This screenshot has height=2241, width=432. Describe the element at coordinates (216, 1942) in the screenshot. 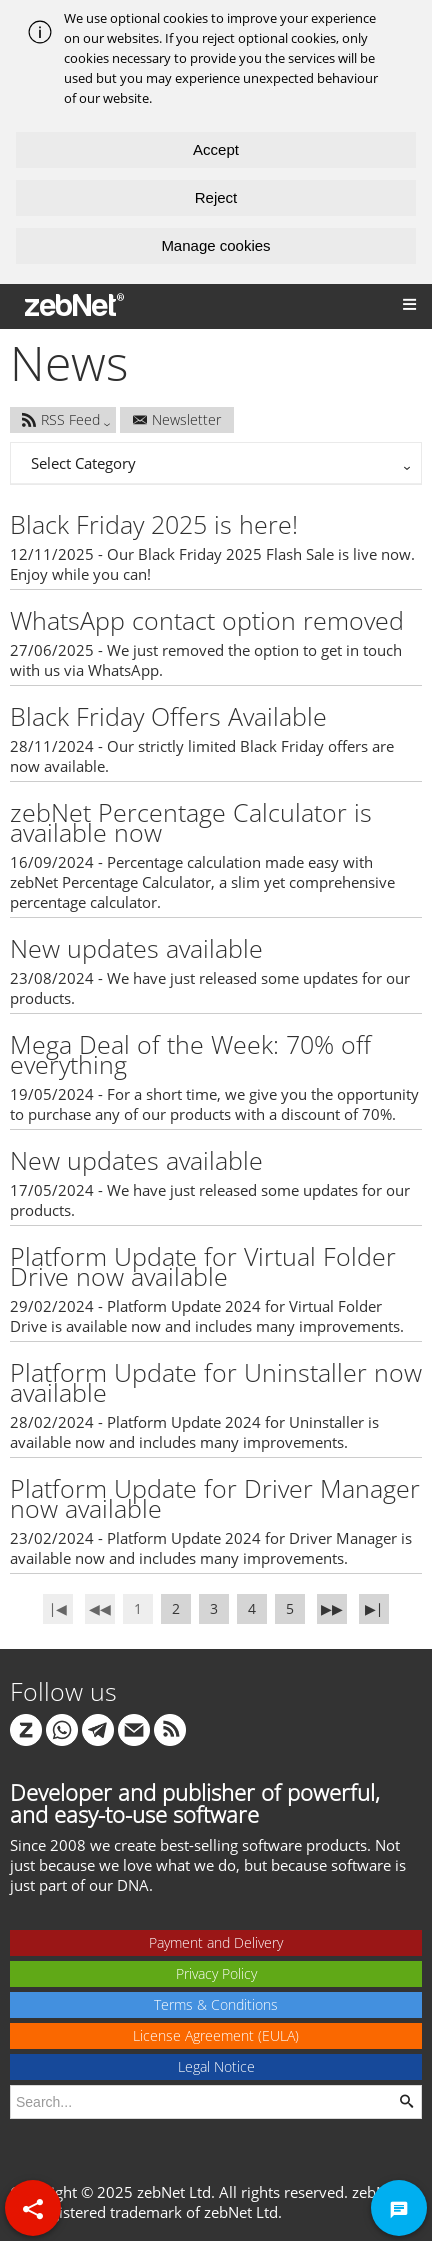

I see `Payment and Delivery` at that location.